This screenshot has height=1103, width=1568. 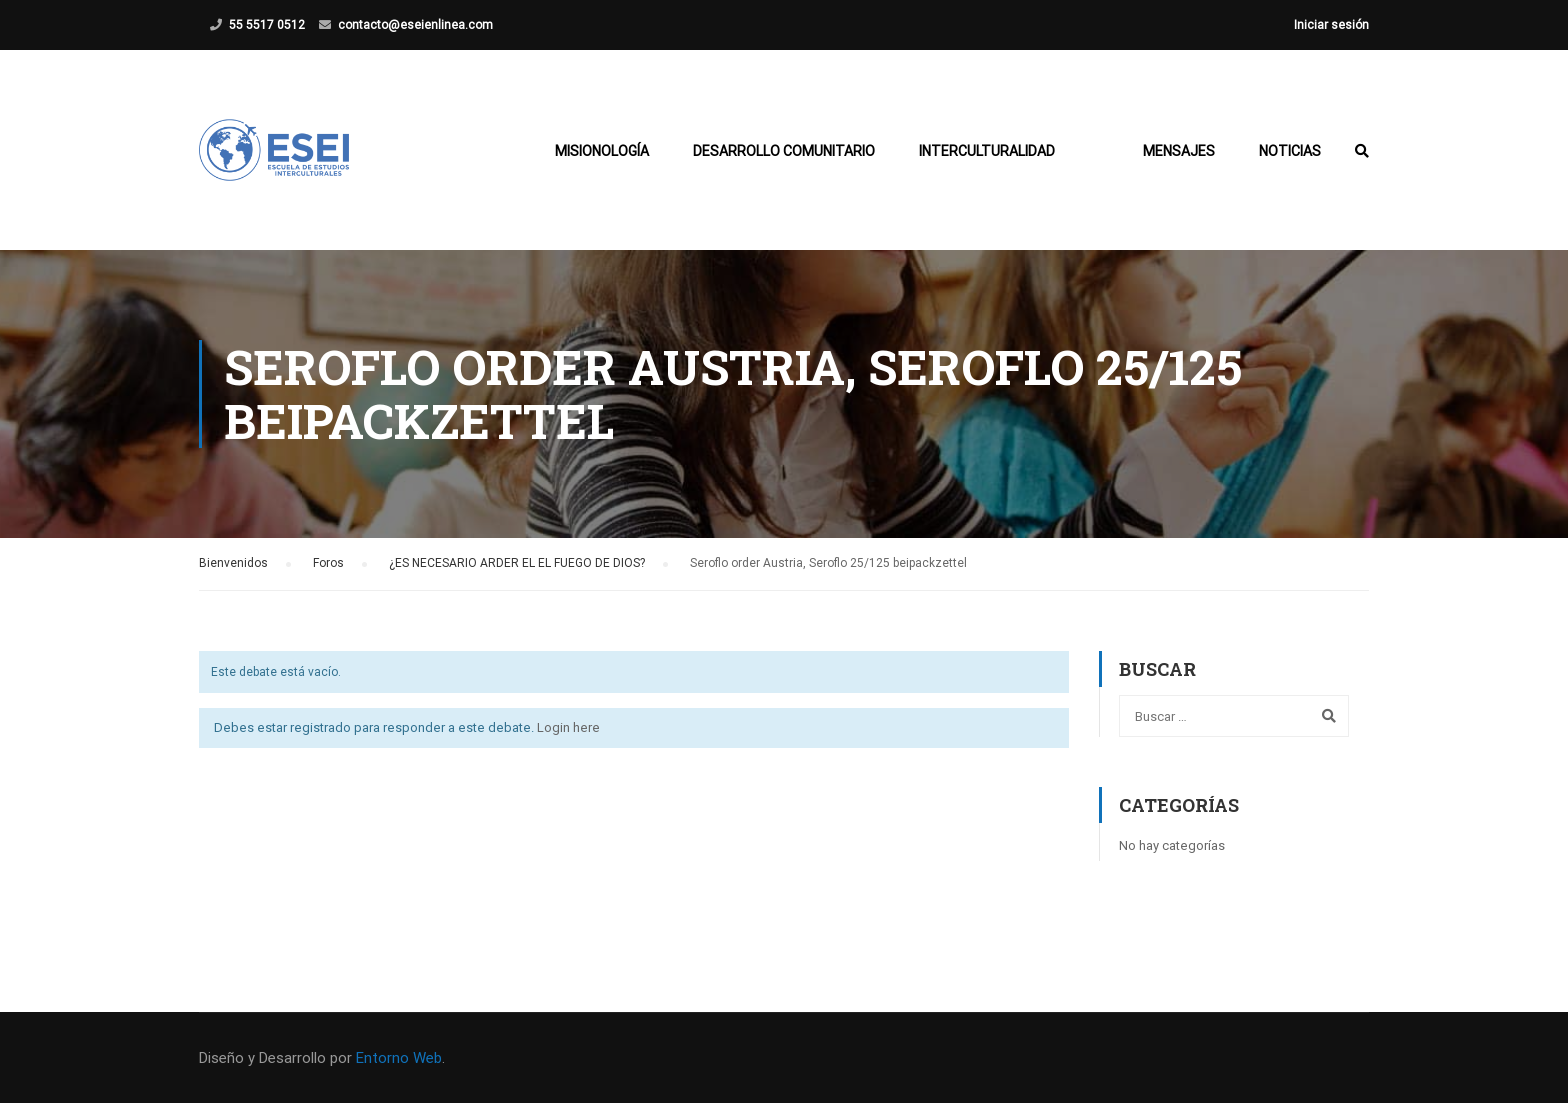 What do you see at coordinates (415, 25) in the screenshot?
I see `contacto@eseienlinea.com` at bounding box center [415, 25].